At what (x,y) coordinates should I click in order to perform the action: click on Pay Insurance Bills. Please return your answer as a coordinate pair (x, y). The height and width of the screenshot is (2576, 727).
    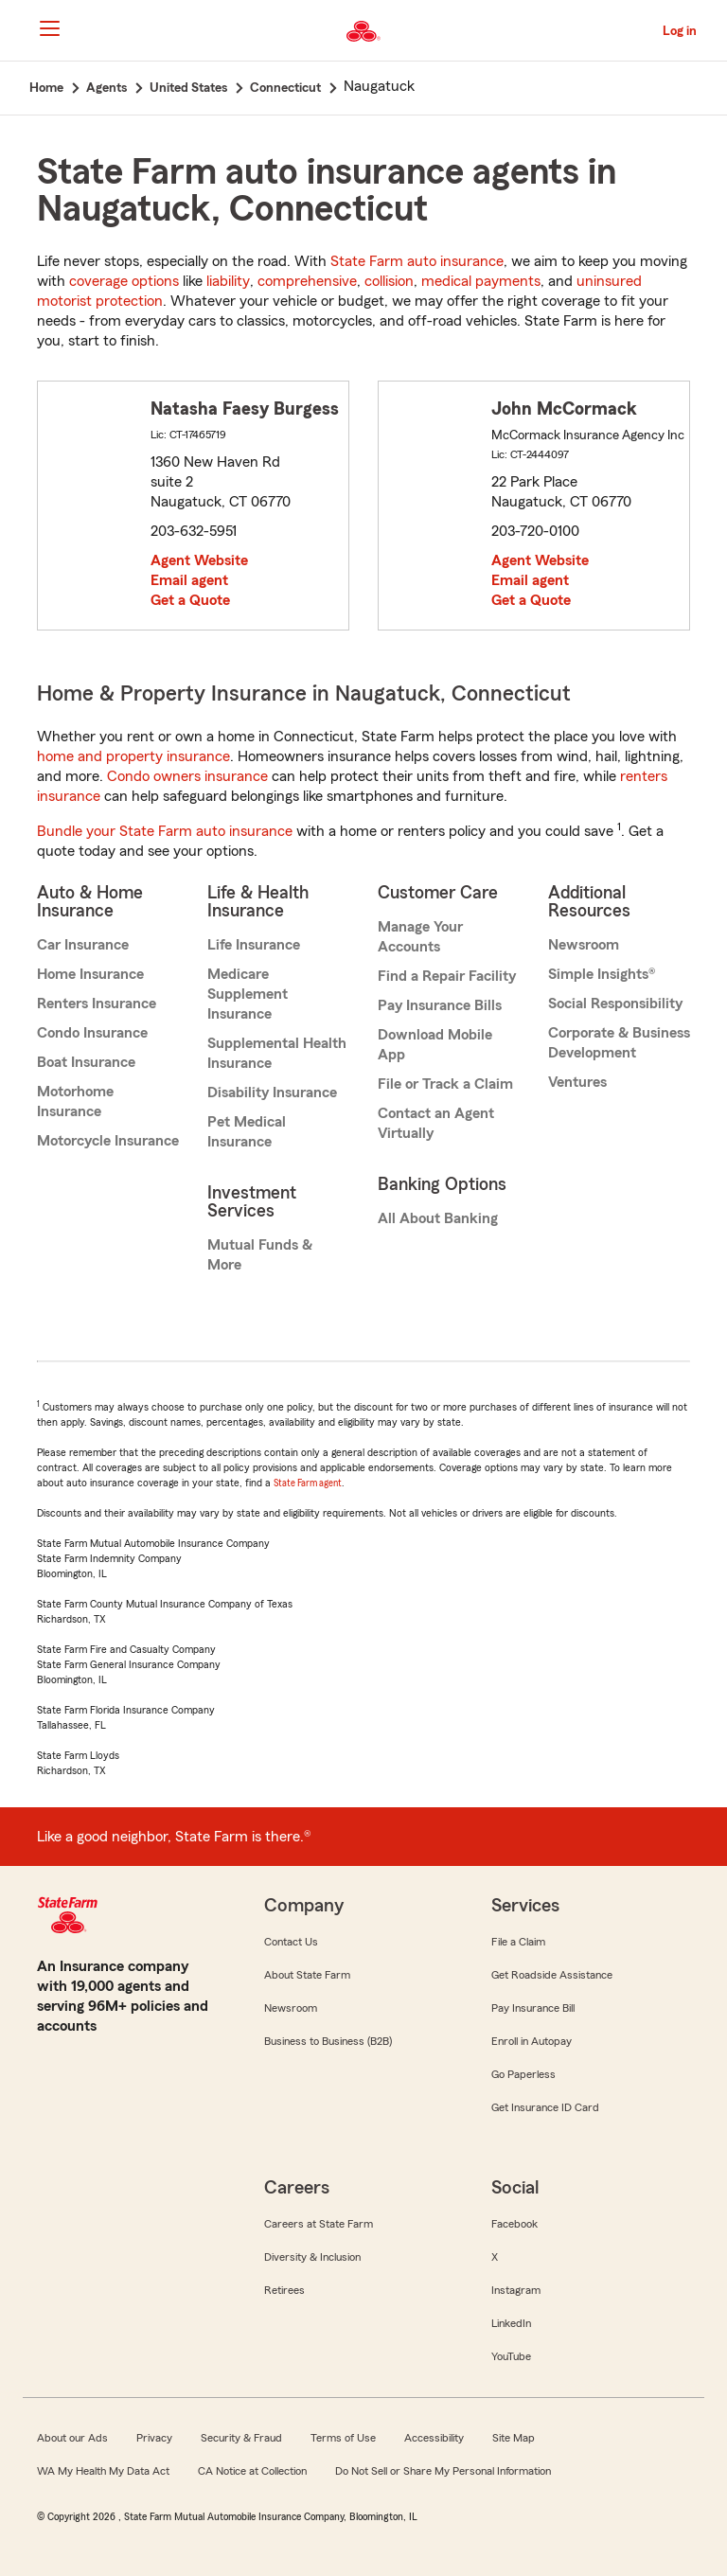
    Looking at the image, I should click on (440, 1005).